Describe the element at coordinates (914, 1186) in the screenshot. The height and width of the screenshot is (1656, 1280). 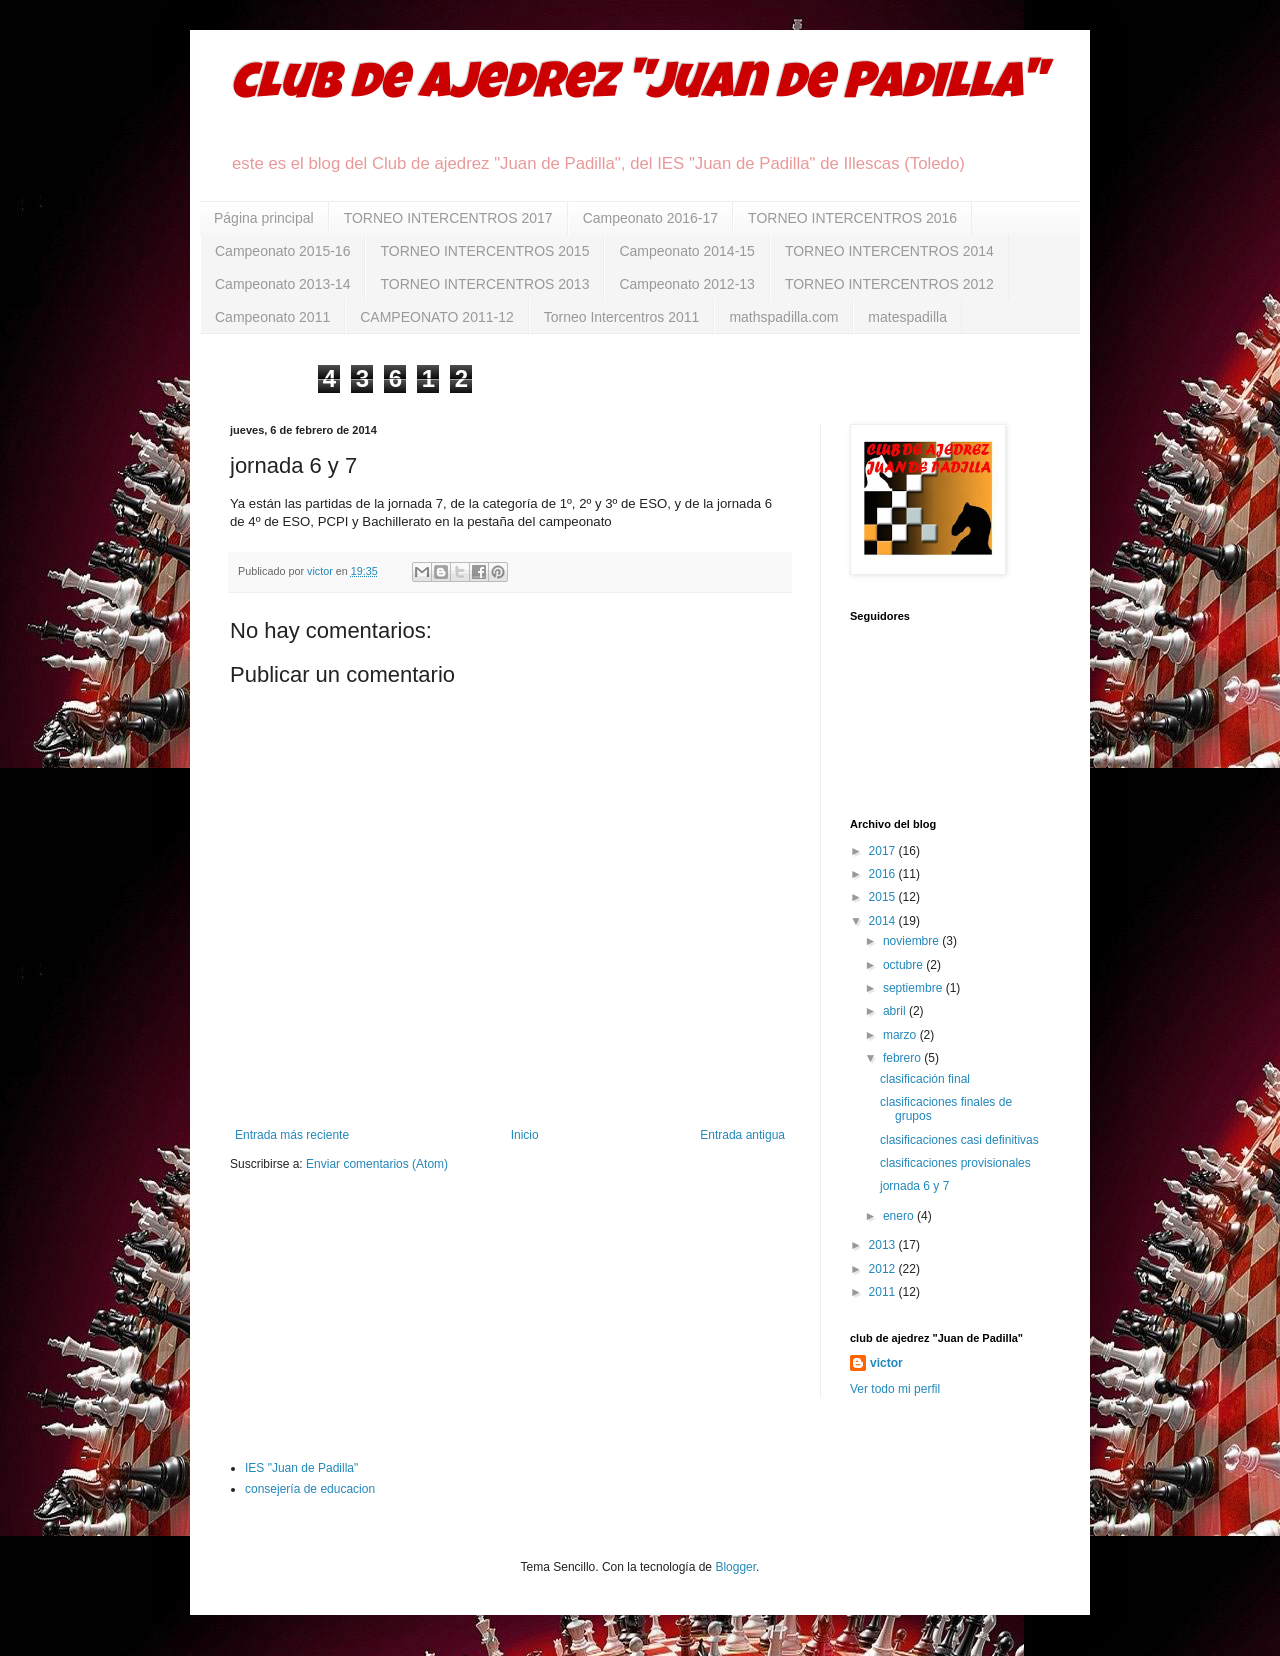
I see `jornada 6 y 7` at that location.